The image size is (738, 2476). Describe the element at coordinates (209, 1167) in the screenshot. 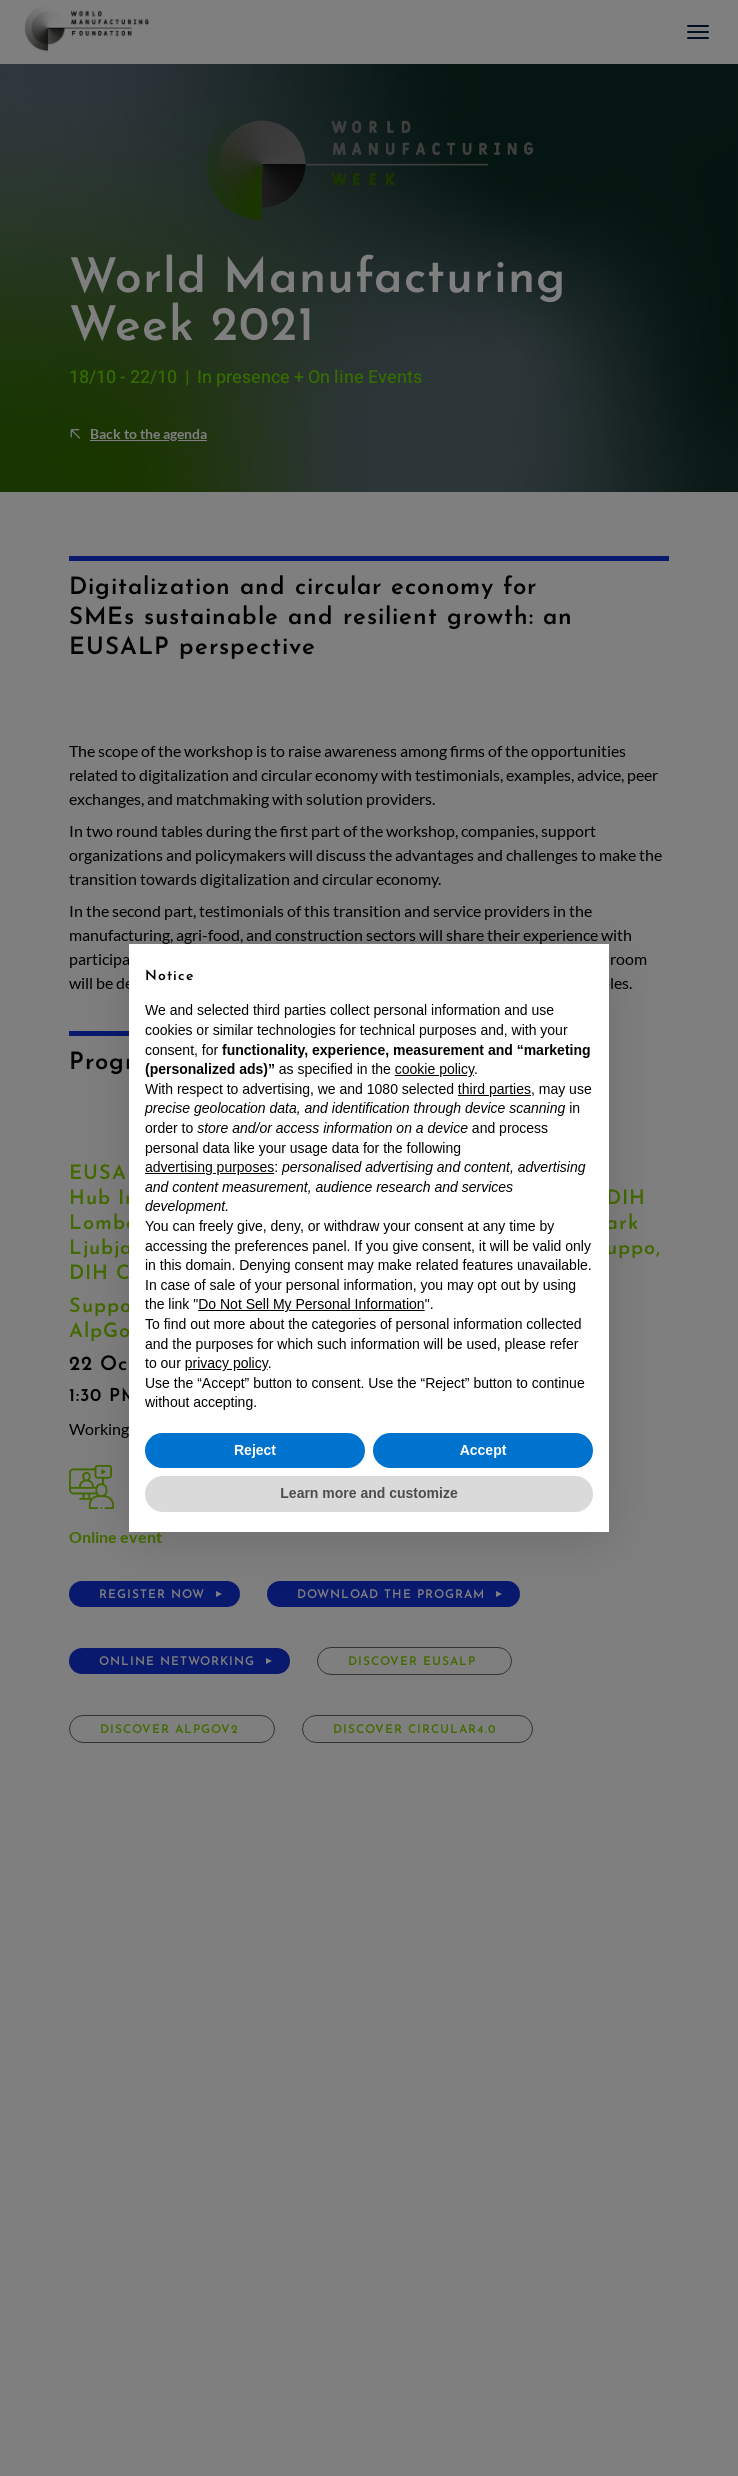

I see `advertising purposes` at that location.